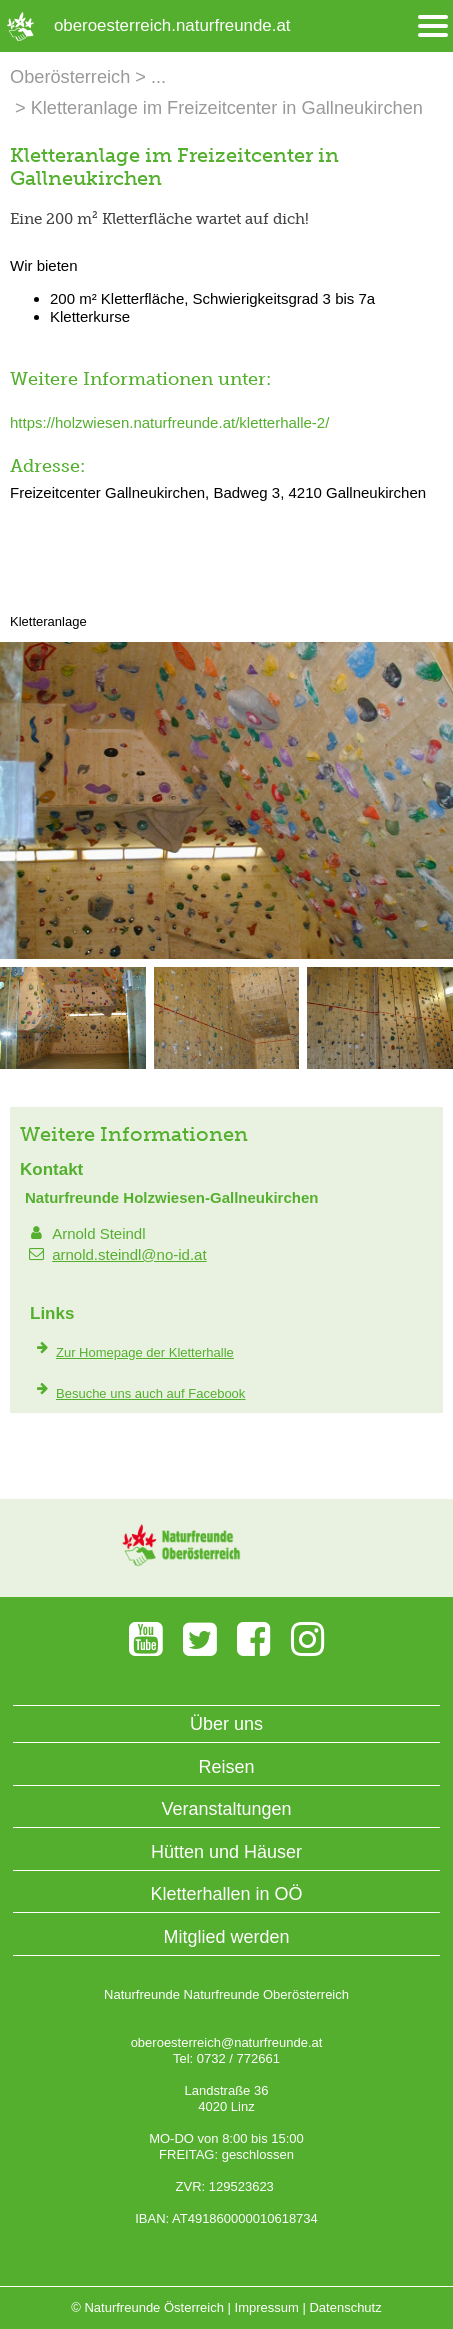 The width and height of the screenshot is (453, 2329). What do you see at coordinates (169, 422) in the screenshot?
I see `https://holzwiesen.naturfreunde.at/kletterhalle-2/` at bounding box center [169, 422].